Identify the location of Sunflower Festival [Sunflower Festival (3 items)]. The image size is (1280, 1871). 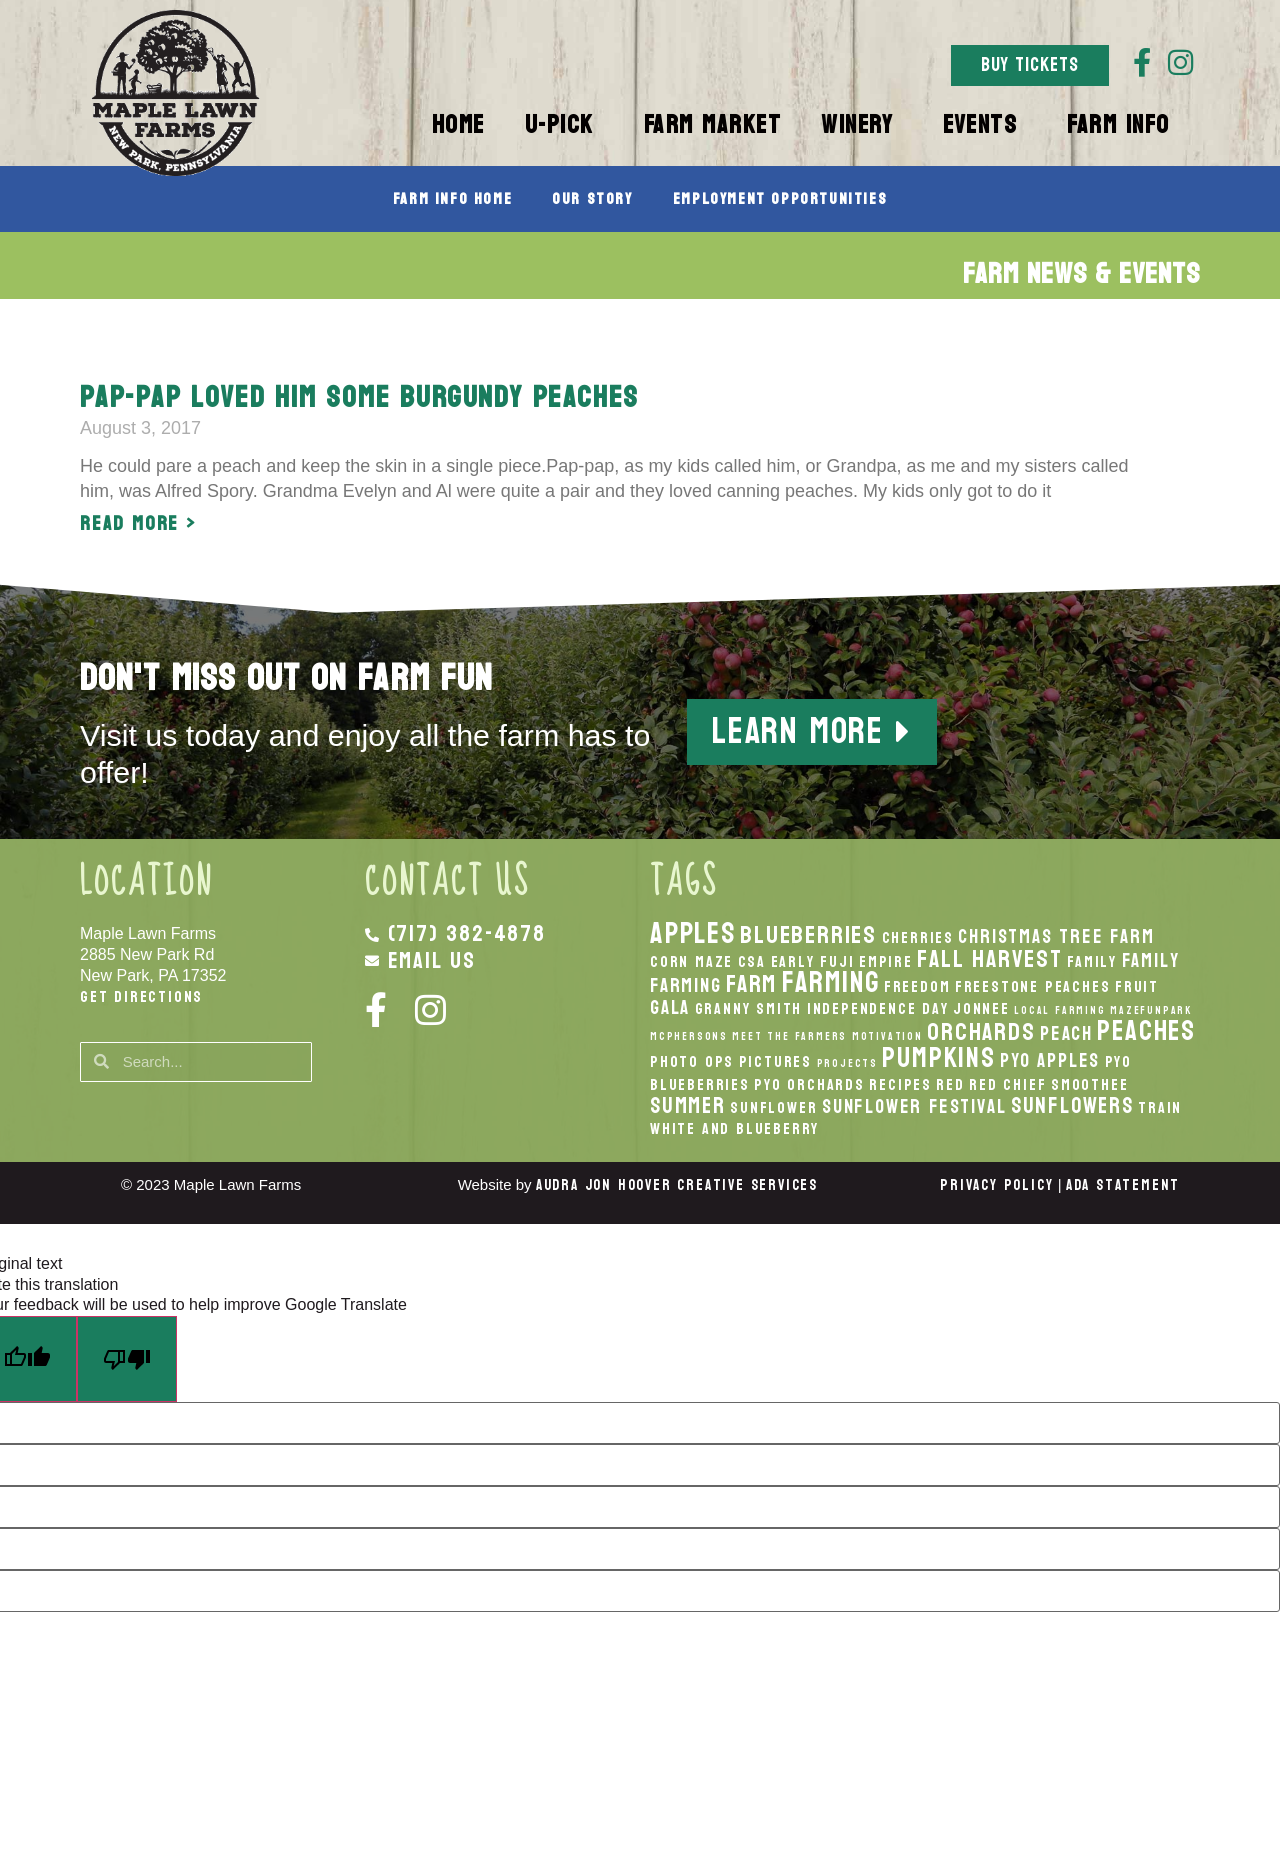
(914, 1106).